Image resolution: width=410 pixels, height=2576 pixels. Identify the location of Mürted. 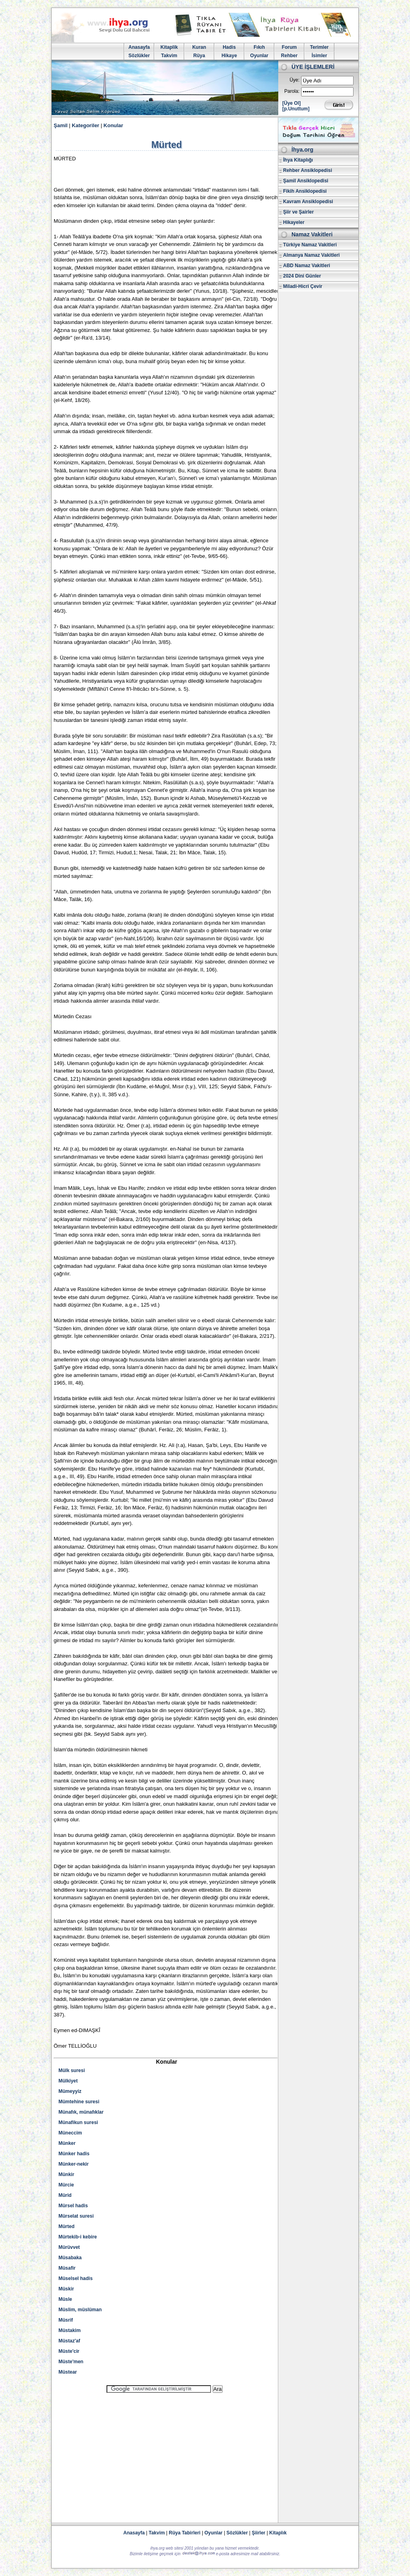
(66, 2226).